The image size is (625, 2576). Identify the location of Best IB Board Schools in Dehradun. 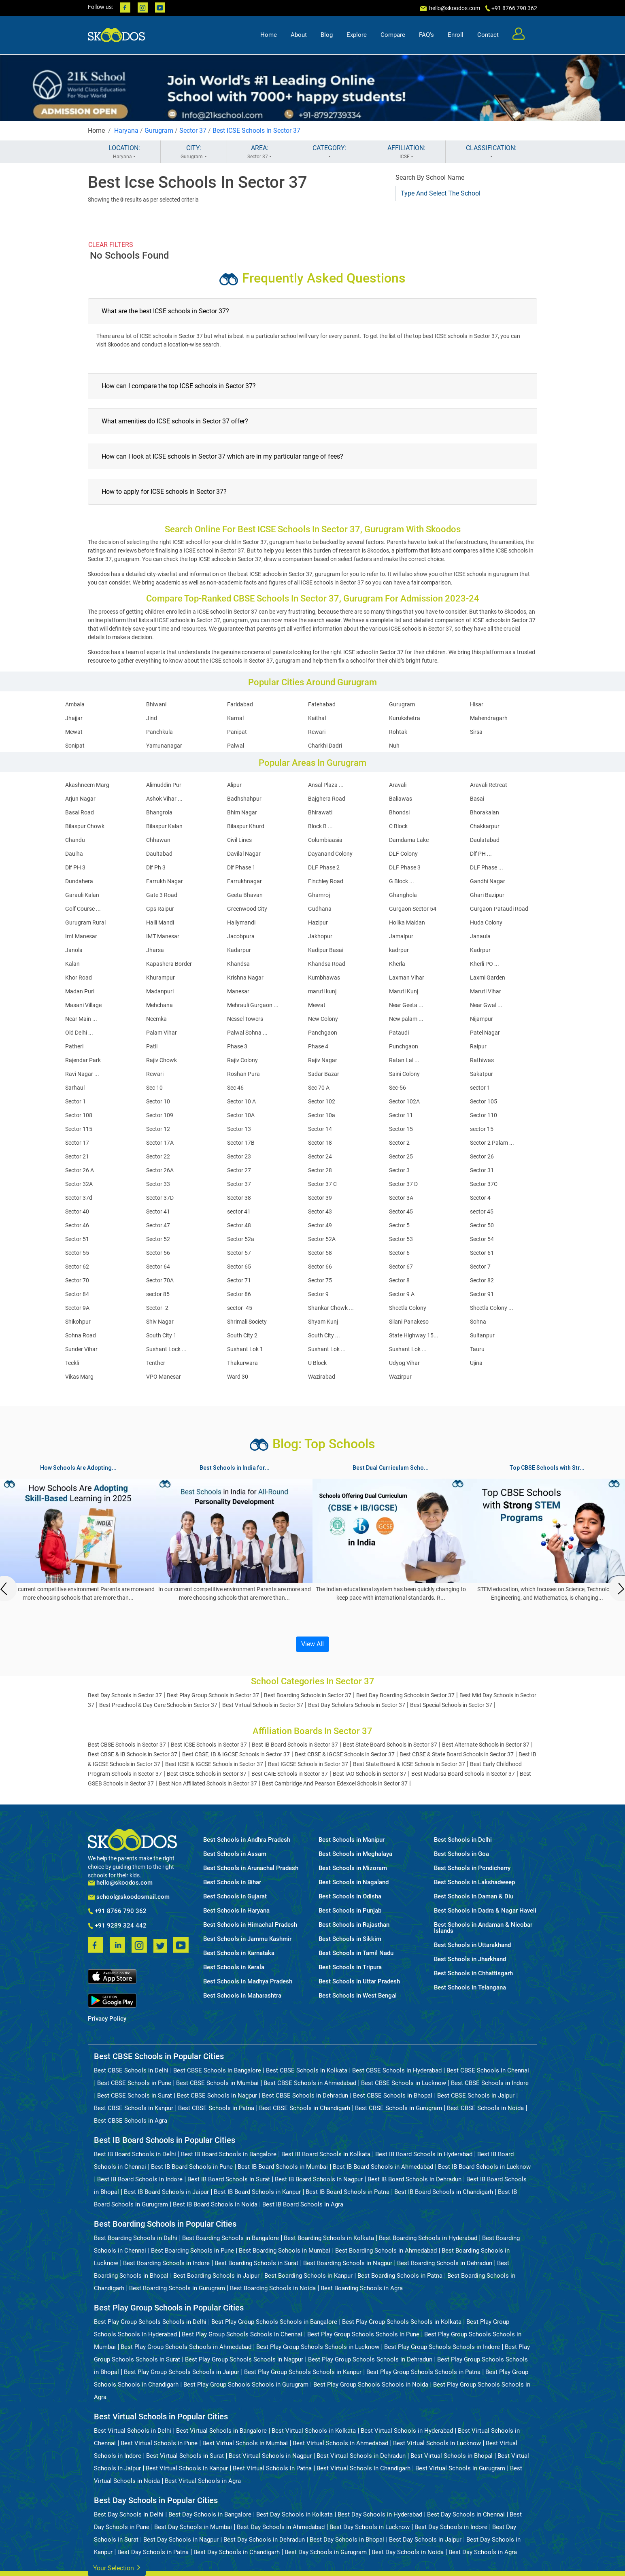
(414, 2179).